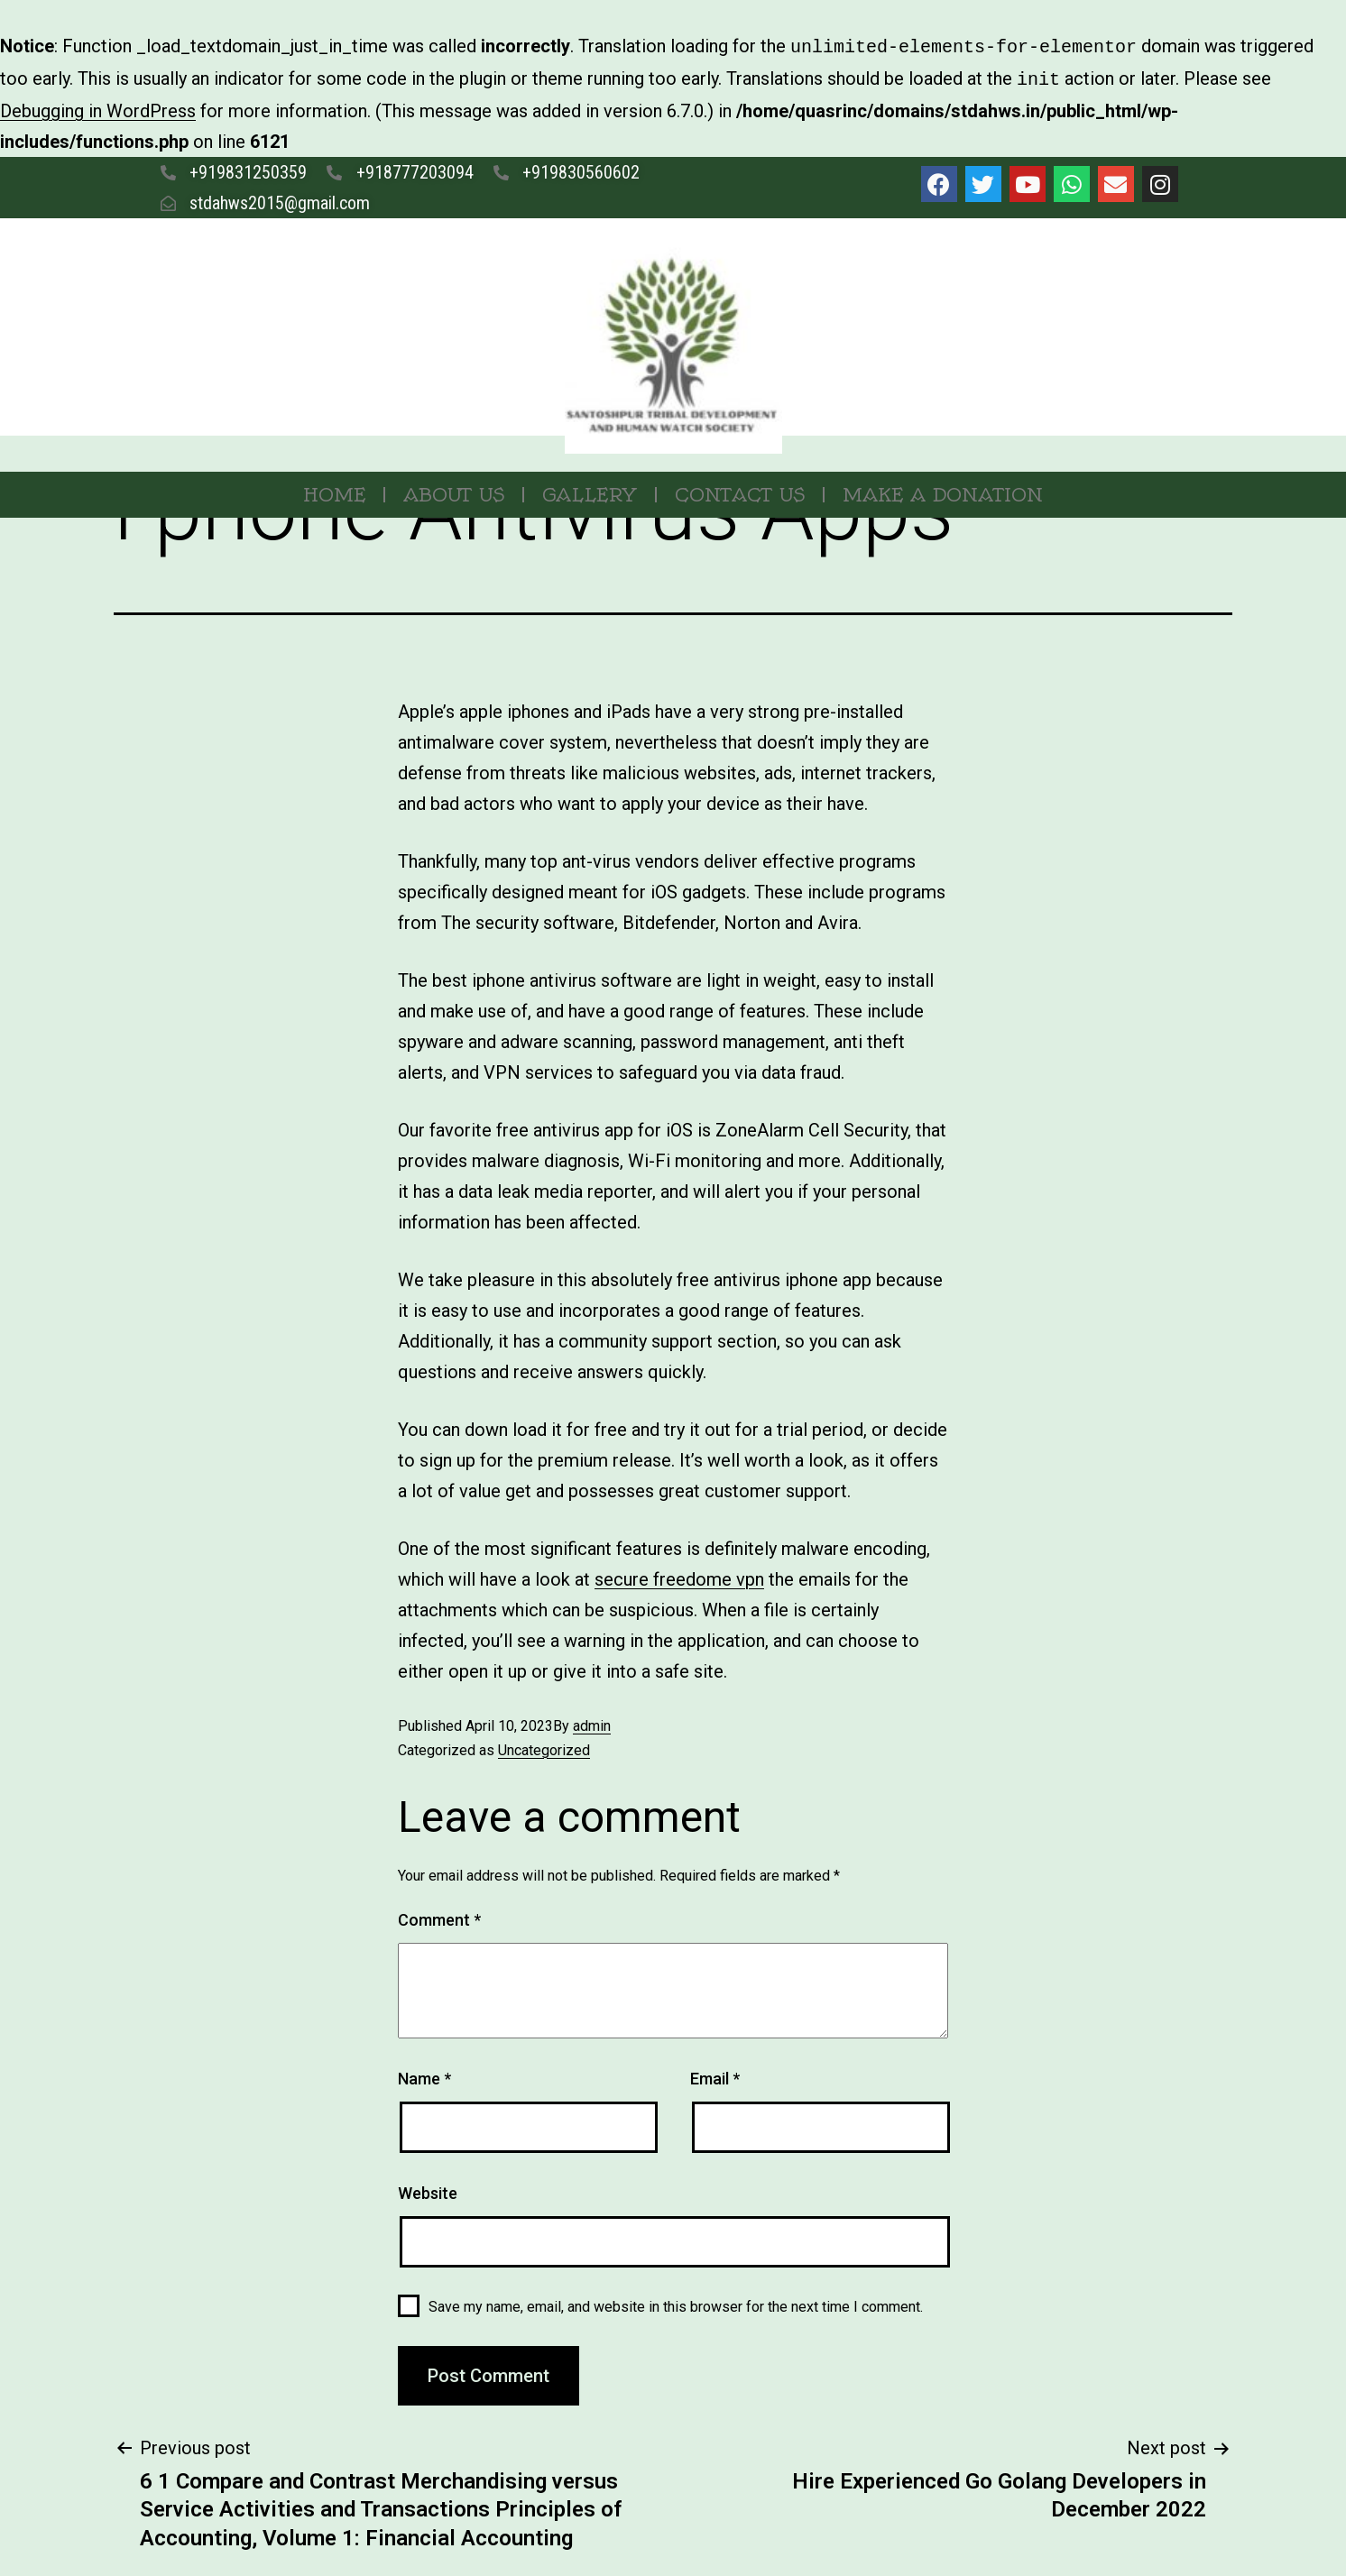  What do you see at coordinates (715, 2074) in the screenshot?
I see `Email` at bounding box center [715, 2074].